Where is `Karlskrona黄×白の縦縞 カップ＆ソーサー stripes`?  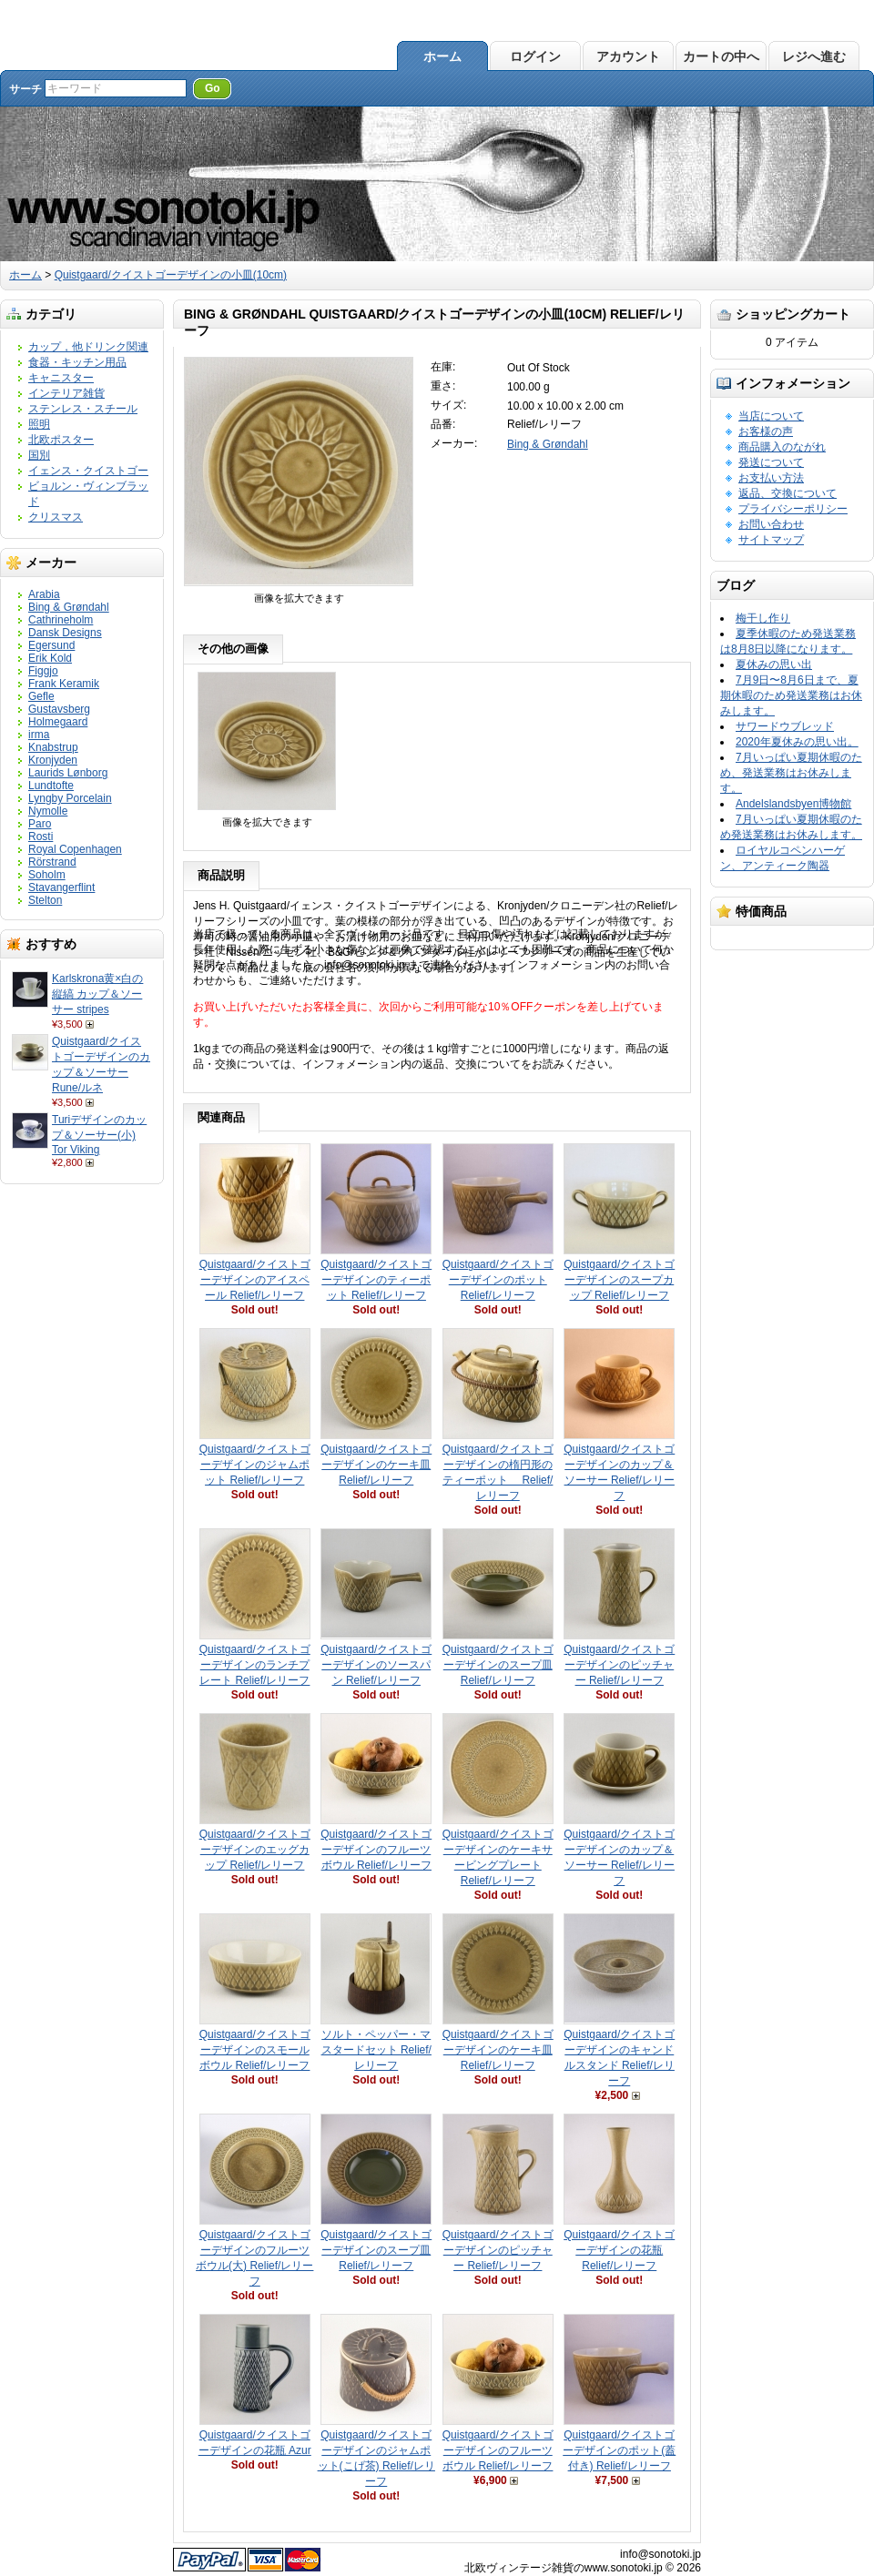 Karlskrona黄×白の縦縞 カップ＆ソーサー stripes is located at coordinates (97, 994).